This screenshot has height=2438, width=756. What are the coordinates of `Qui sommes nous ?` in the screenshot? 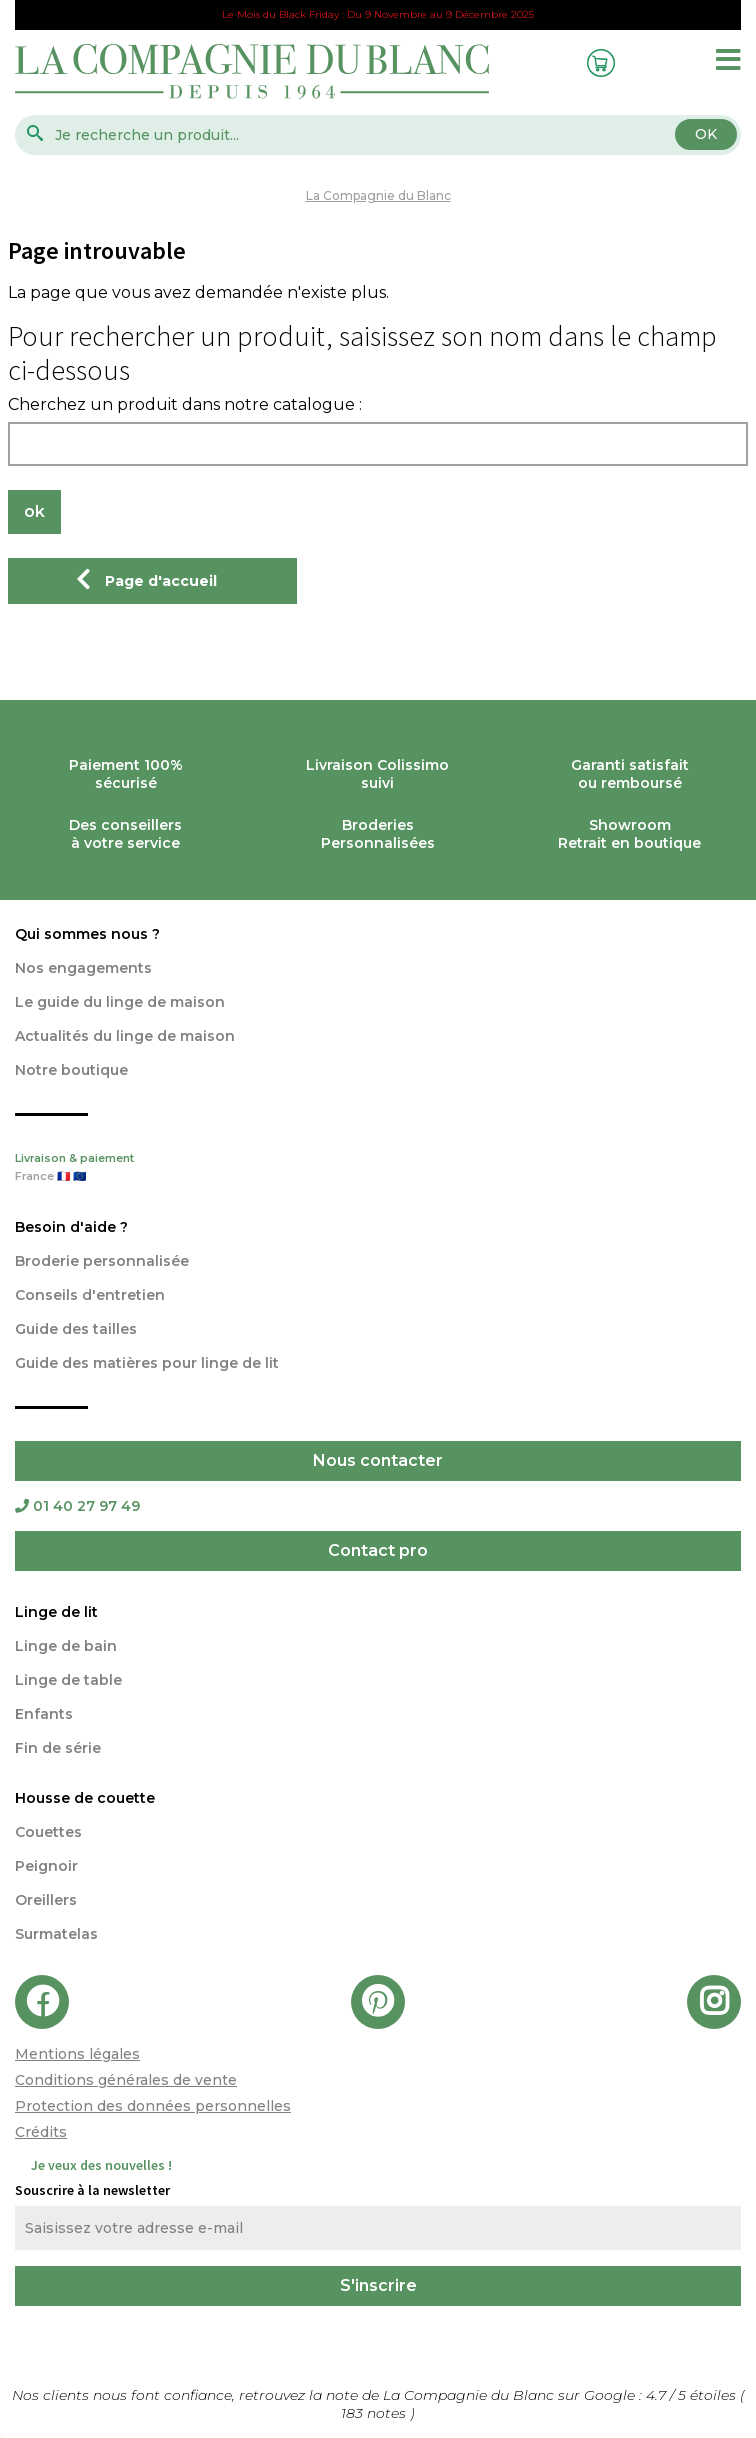 It's located at (87, 934).